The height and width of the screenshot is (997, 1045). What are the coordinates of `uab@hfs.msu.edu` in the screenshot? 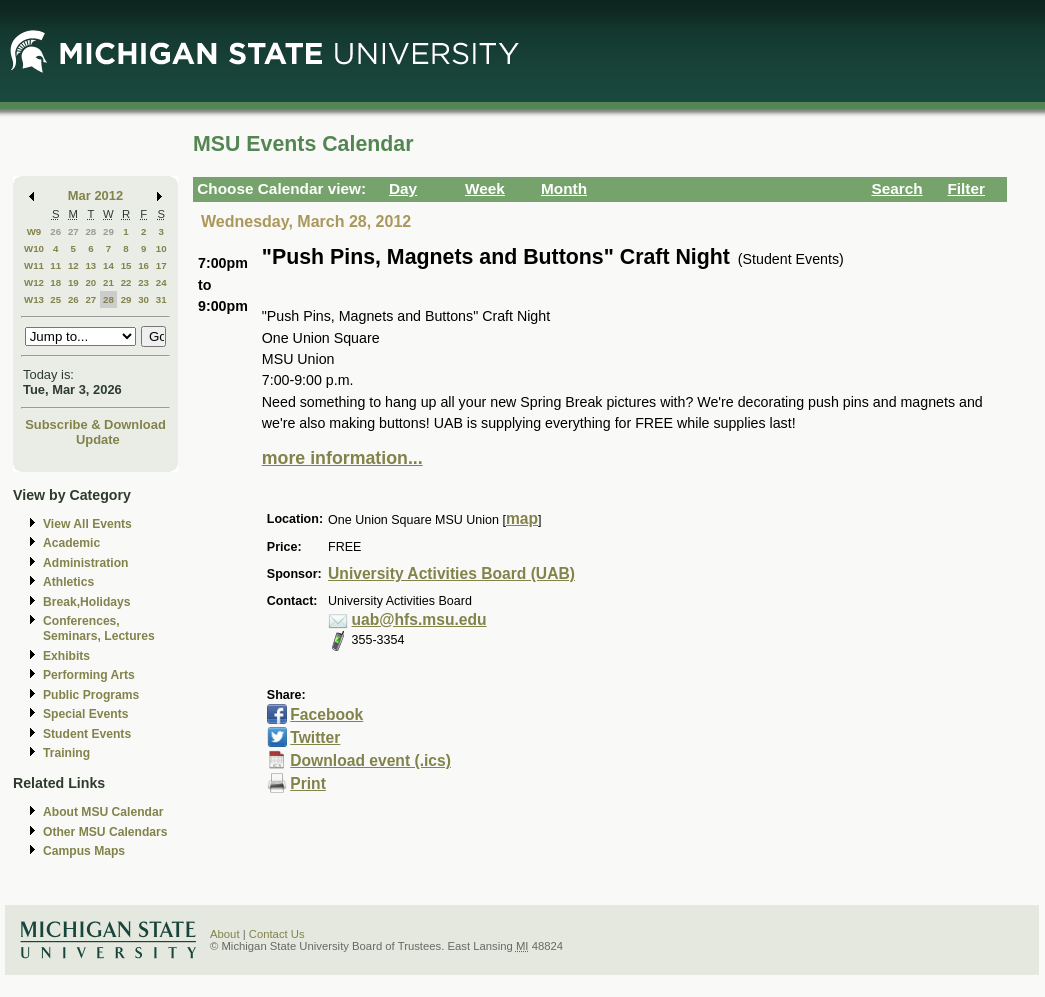 It's located at (419, 619).